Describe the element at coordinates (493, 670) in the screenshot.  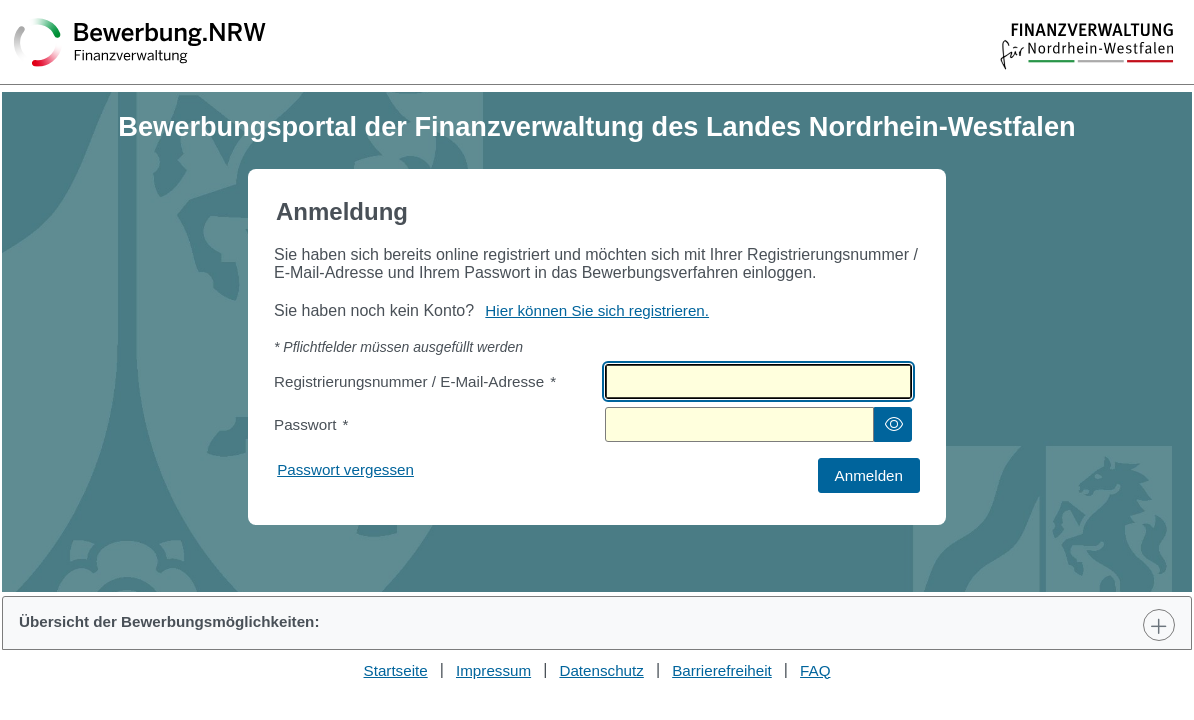
I see `Impressum` at that location.